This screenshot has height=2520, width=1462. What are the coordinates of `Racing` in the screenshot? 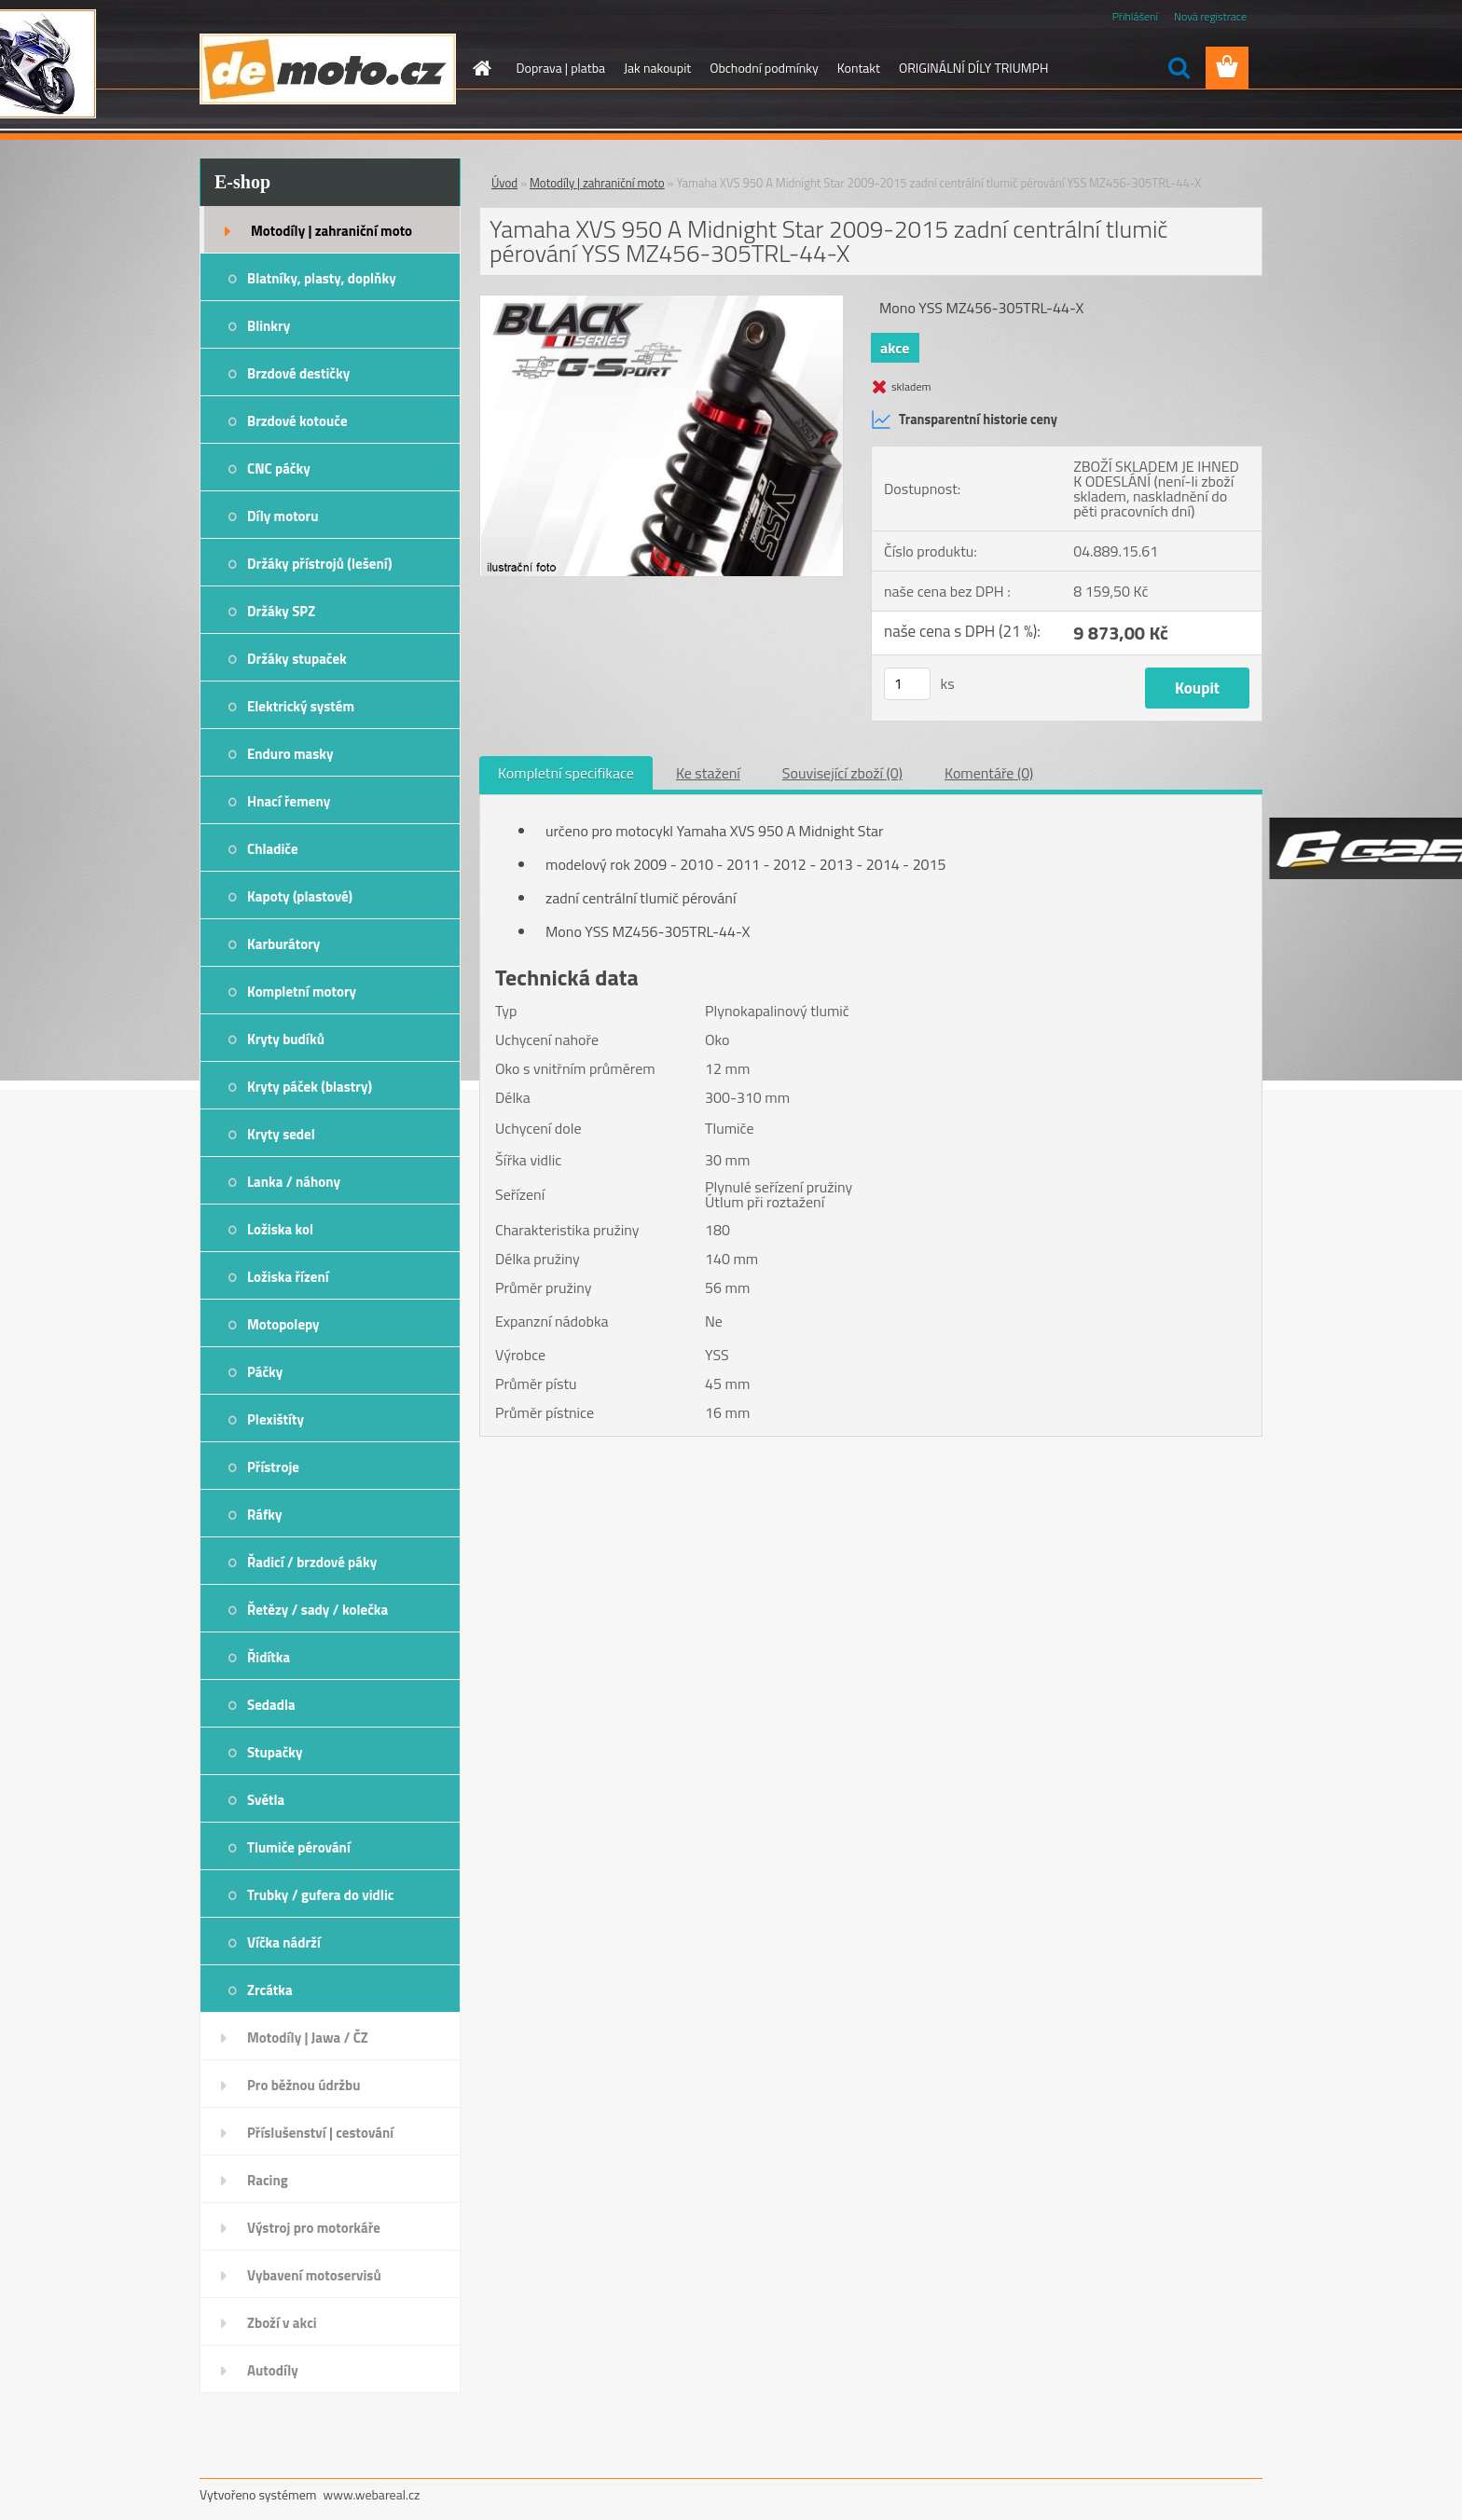 It's located at (267, 2180).